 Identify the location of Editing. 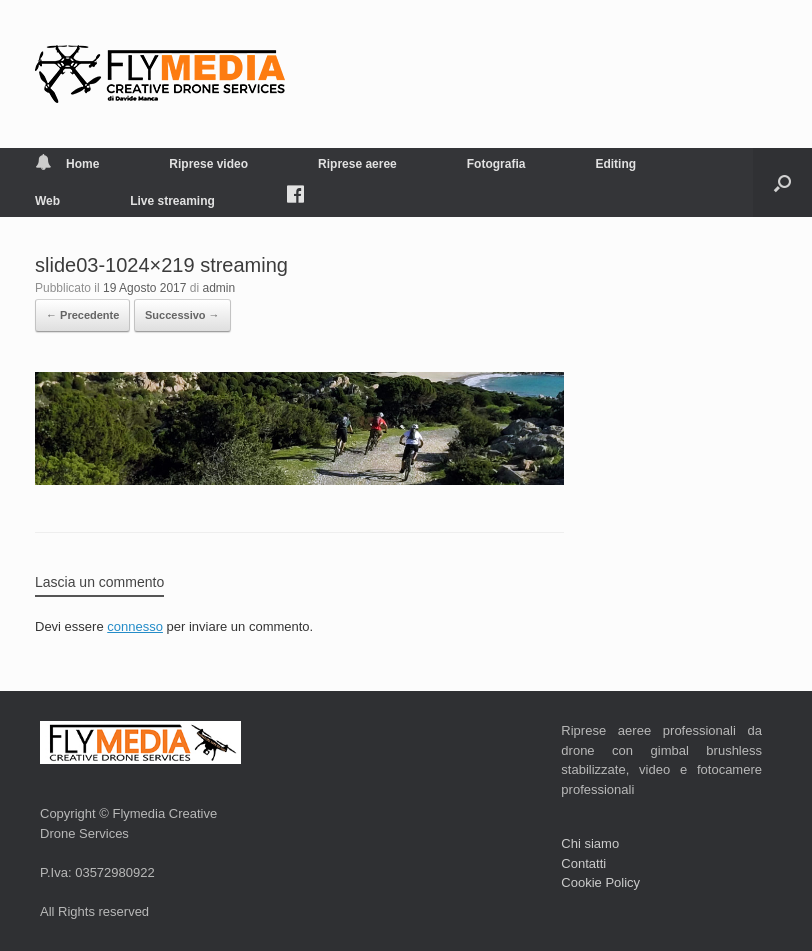
(615, 164).